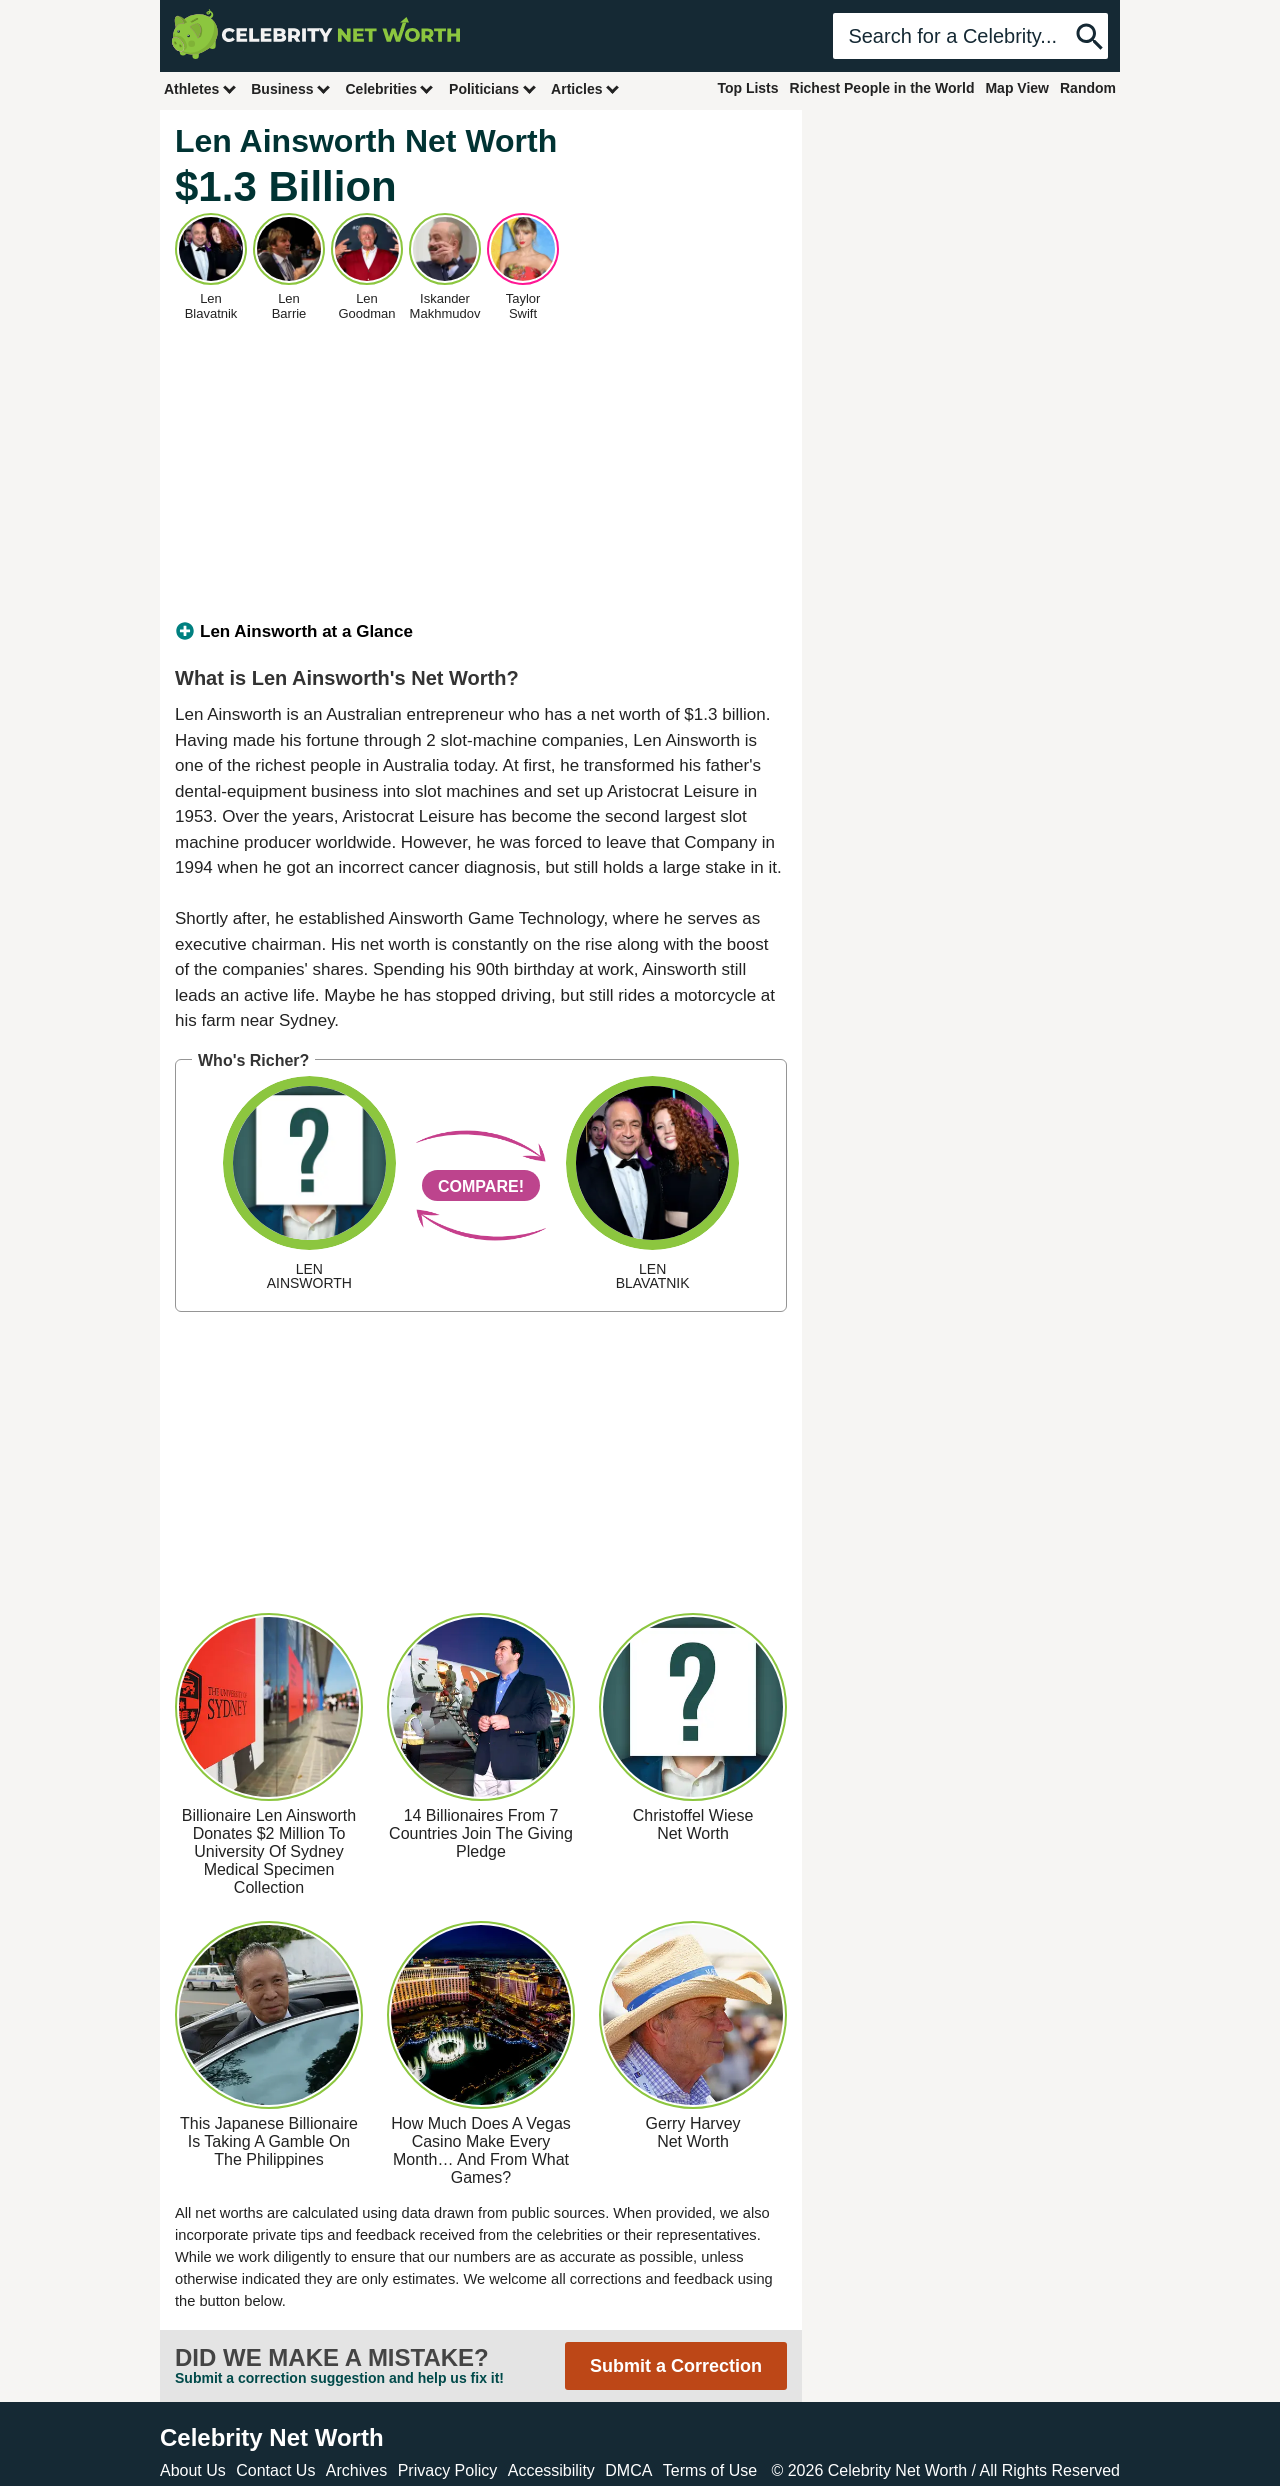 This screenshot has width=1280, height=2486. Describe the element at coordinates (747, 88) in the screenshot. I see `Top Lists` at that location.